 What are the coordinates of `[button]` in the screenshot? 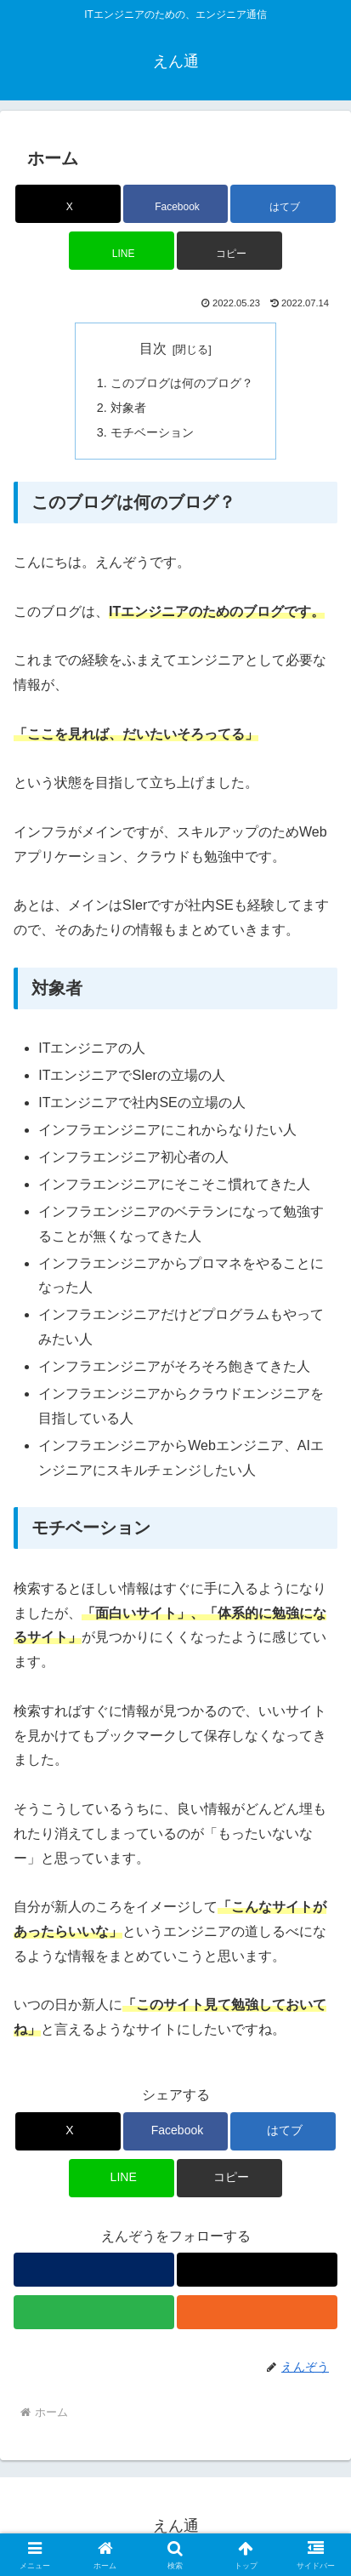 It's located at (229, 250).